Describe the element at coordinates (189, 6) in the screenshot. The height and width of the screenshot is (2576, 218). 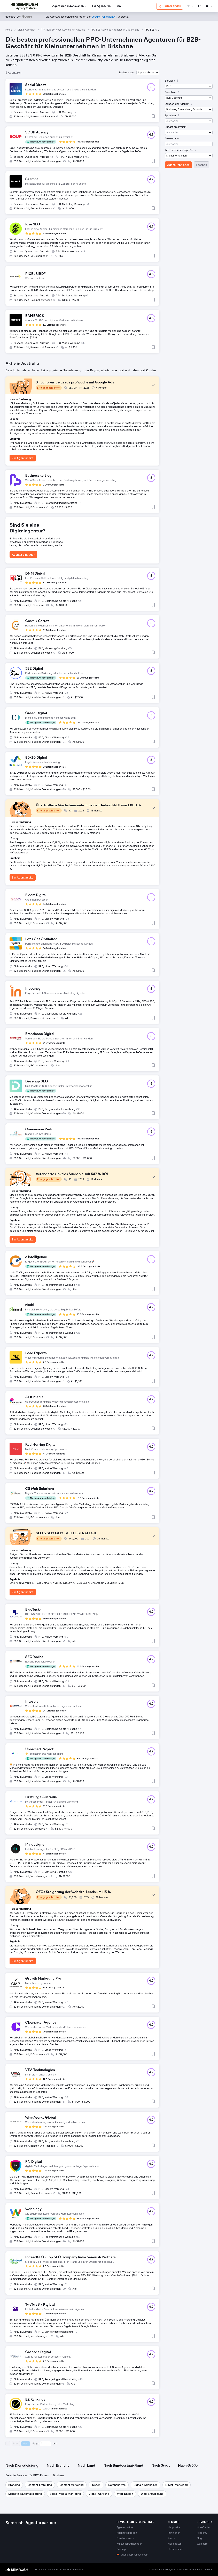
I see `[button]` at that location.